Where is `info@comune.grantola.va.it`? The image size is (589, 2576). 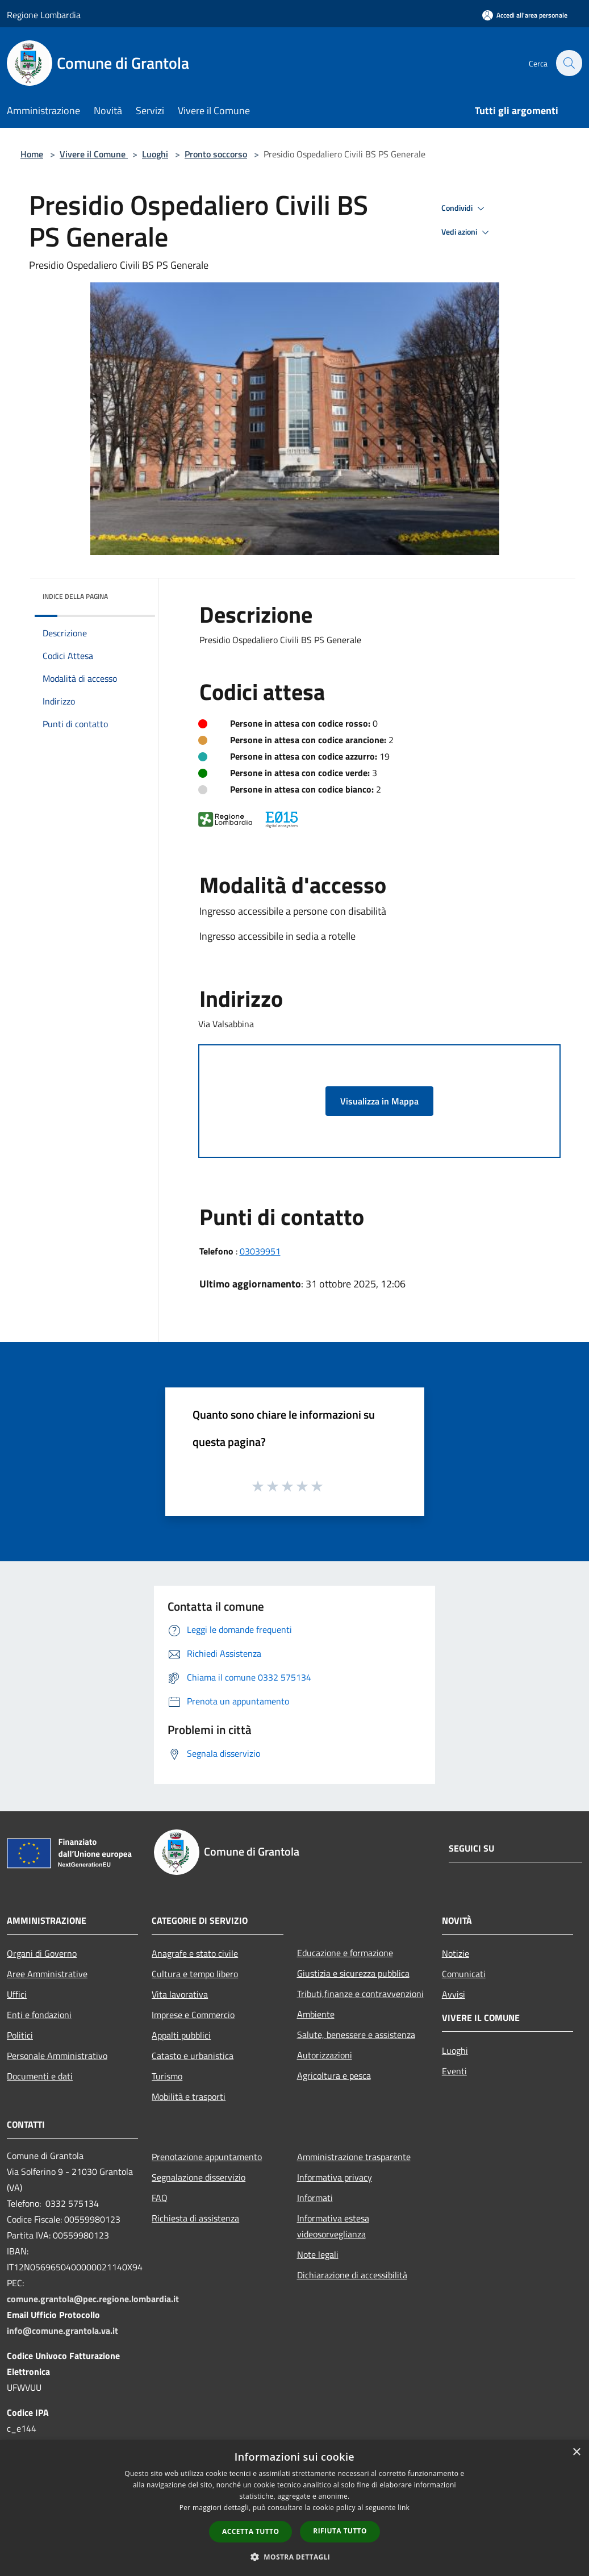
info@comune.grantola.va.it is located at coordinates (62, 2330).